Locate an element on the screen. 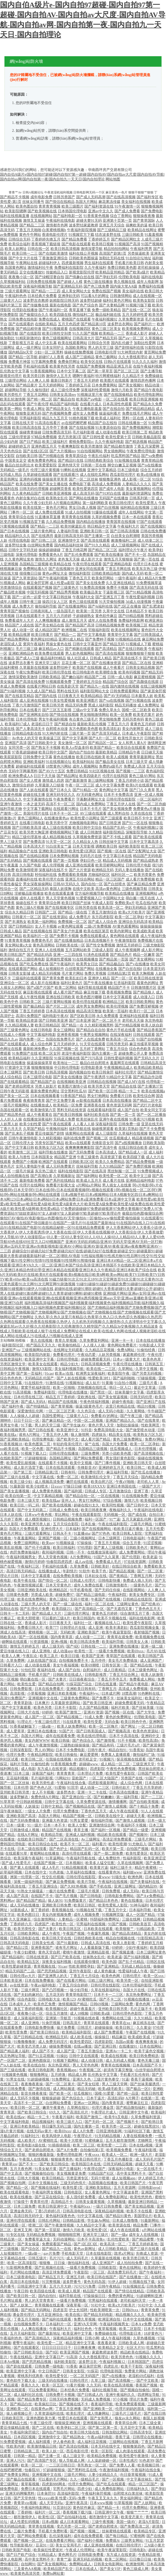 This screenshot has height=2576, width=166. 三级片观看网址 is located at coordinates (17, 291).